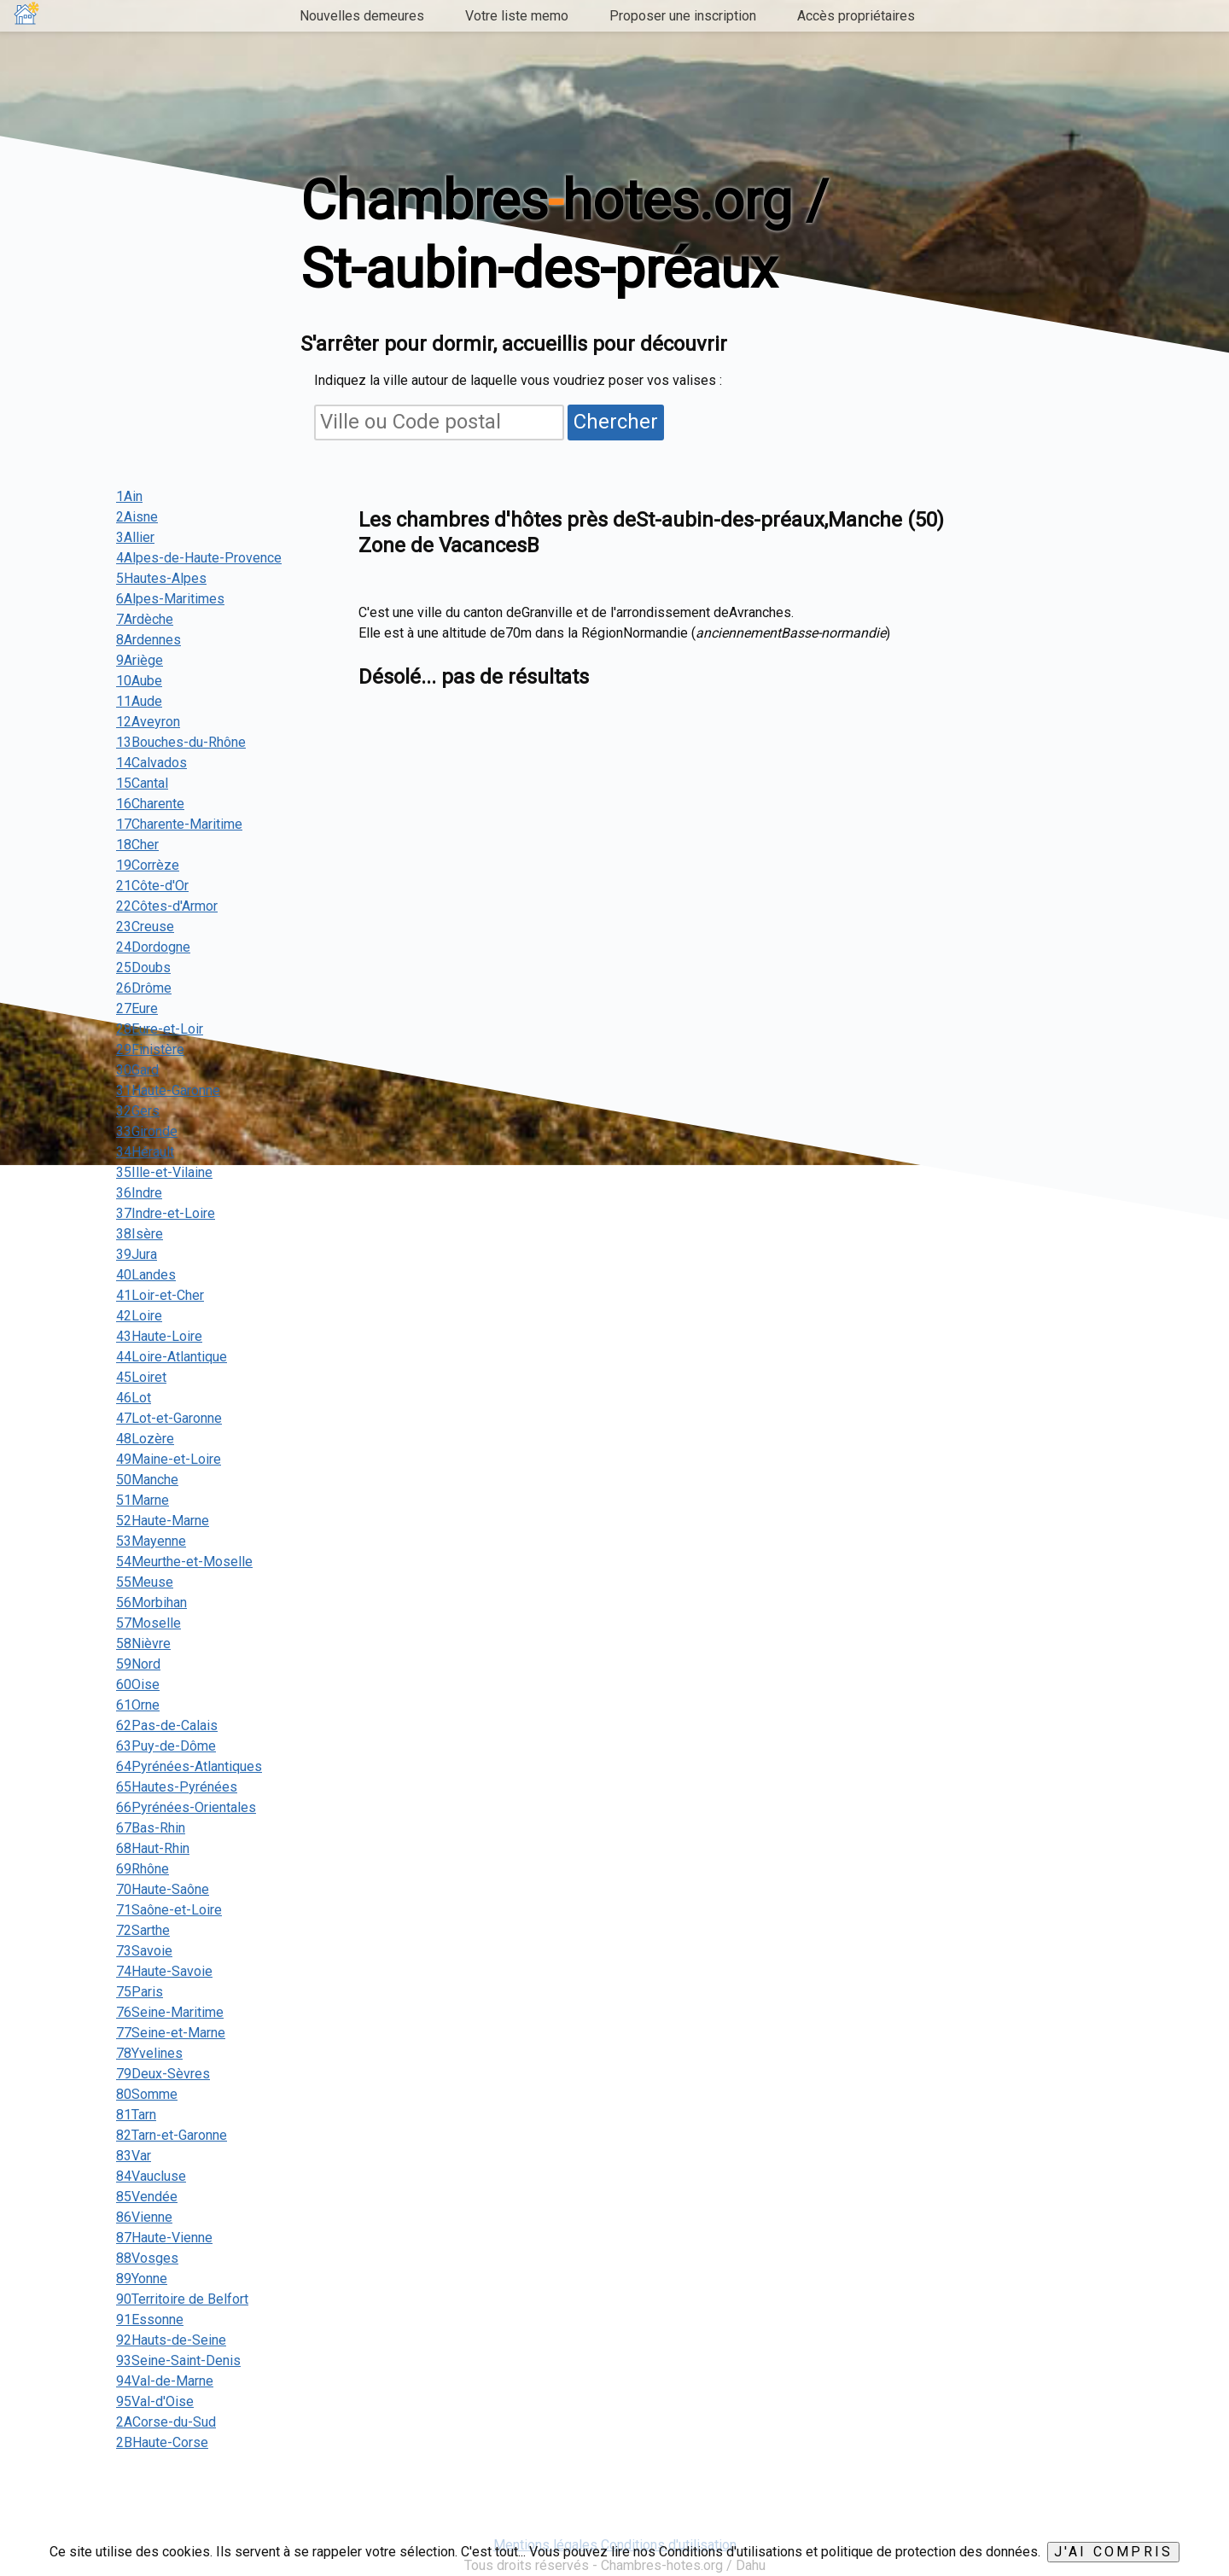  Describe the element at coordinates (149, 2319) in the screenshot. I see `91Essonne` at that location.